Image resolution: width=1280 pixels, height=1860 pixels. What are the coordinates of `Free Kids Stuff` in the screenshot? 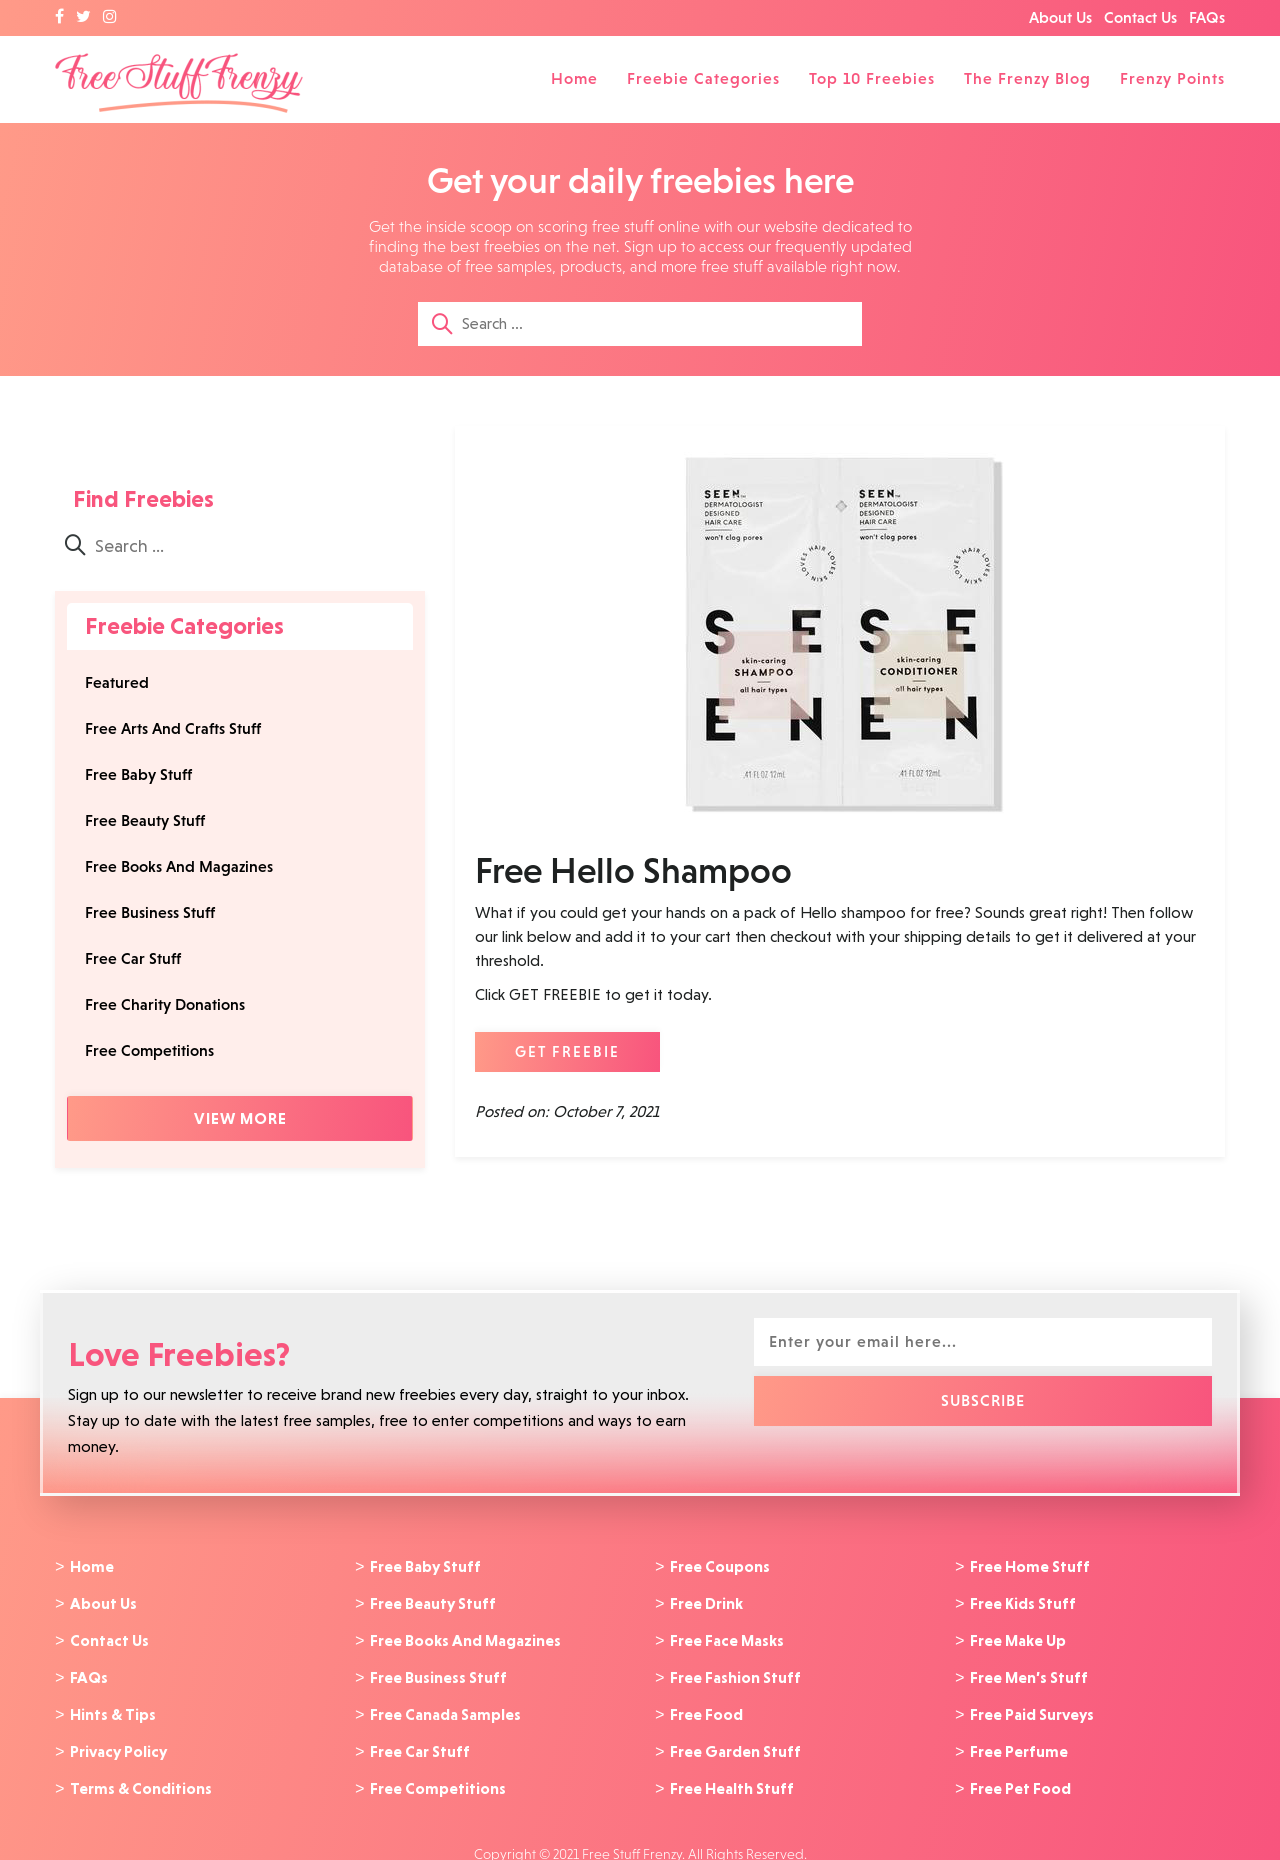 It's located at (1023, 1601).